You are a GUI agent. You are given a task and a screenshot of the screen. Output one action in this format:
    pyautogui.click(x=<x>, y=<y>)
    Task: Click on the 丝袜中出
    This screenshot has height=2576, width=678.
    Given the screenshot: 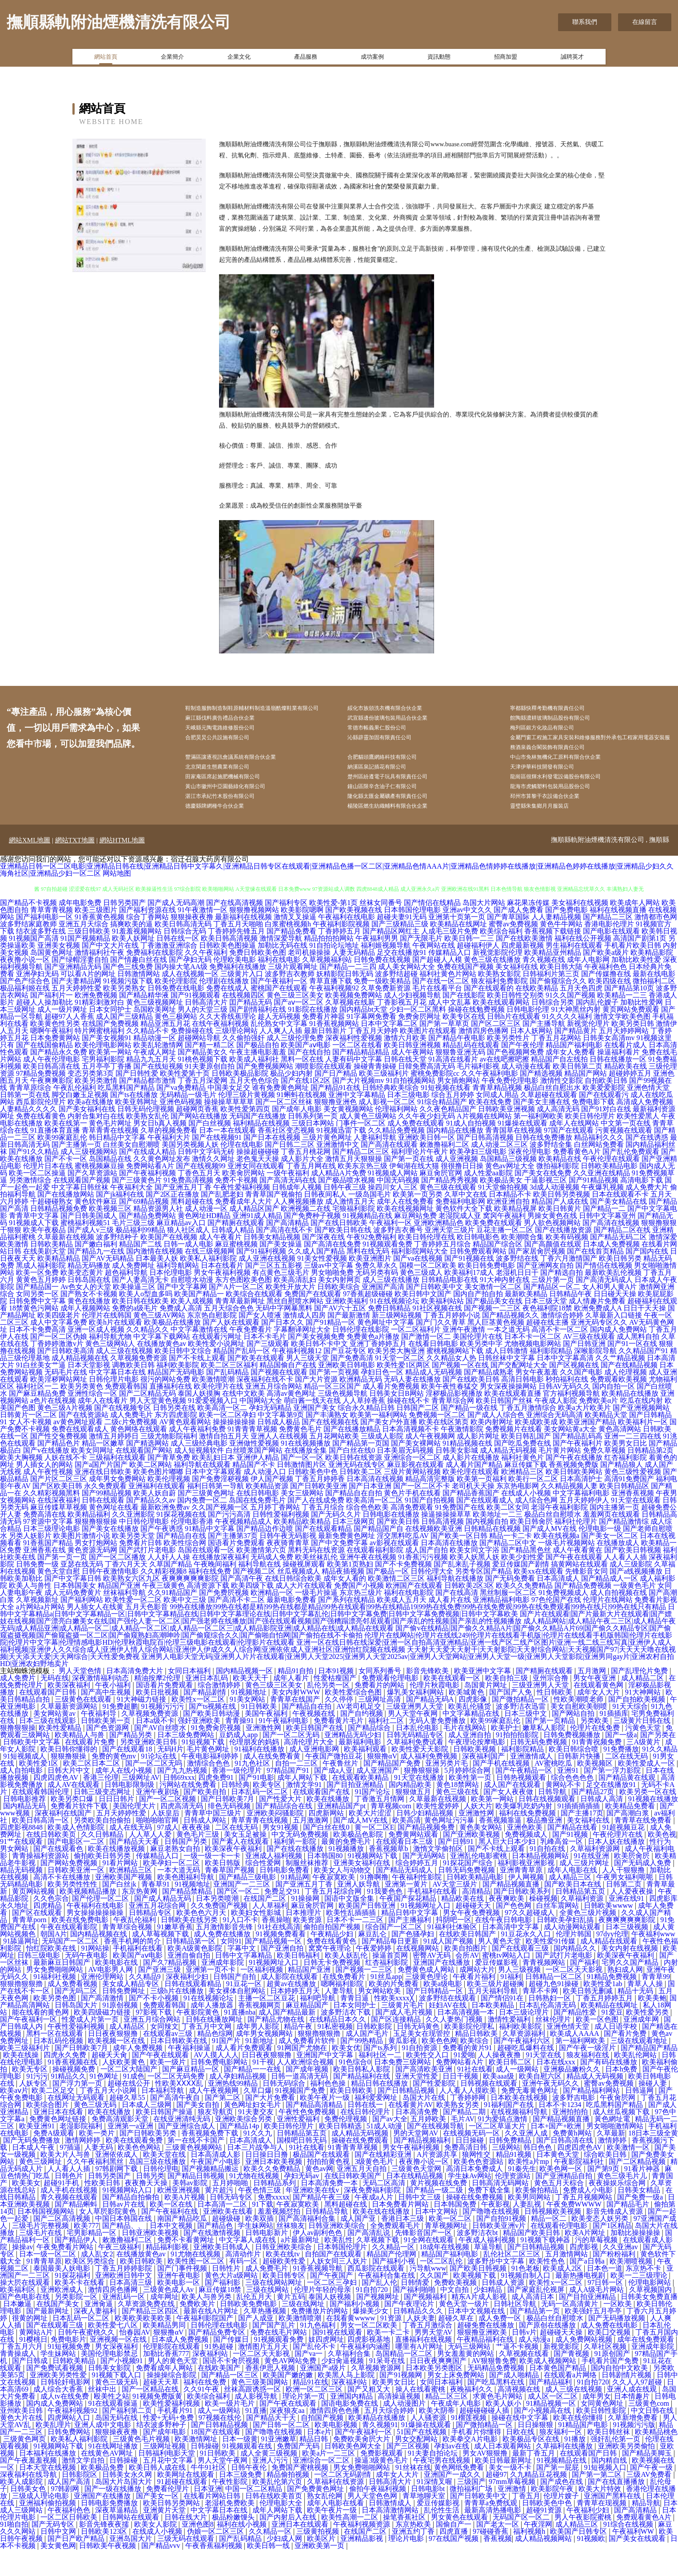 What is the action you would take?
    pyautogui.click(x=103, y=2416)
    